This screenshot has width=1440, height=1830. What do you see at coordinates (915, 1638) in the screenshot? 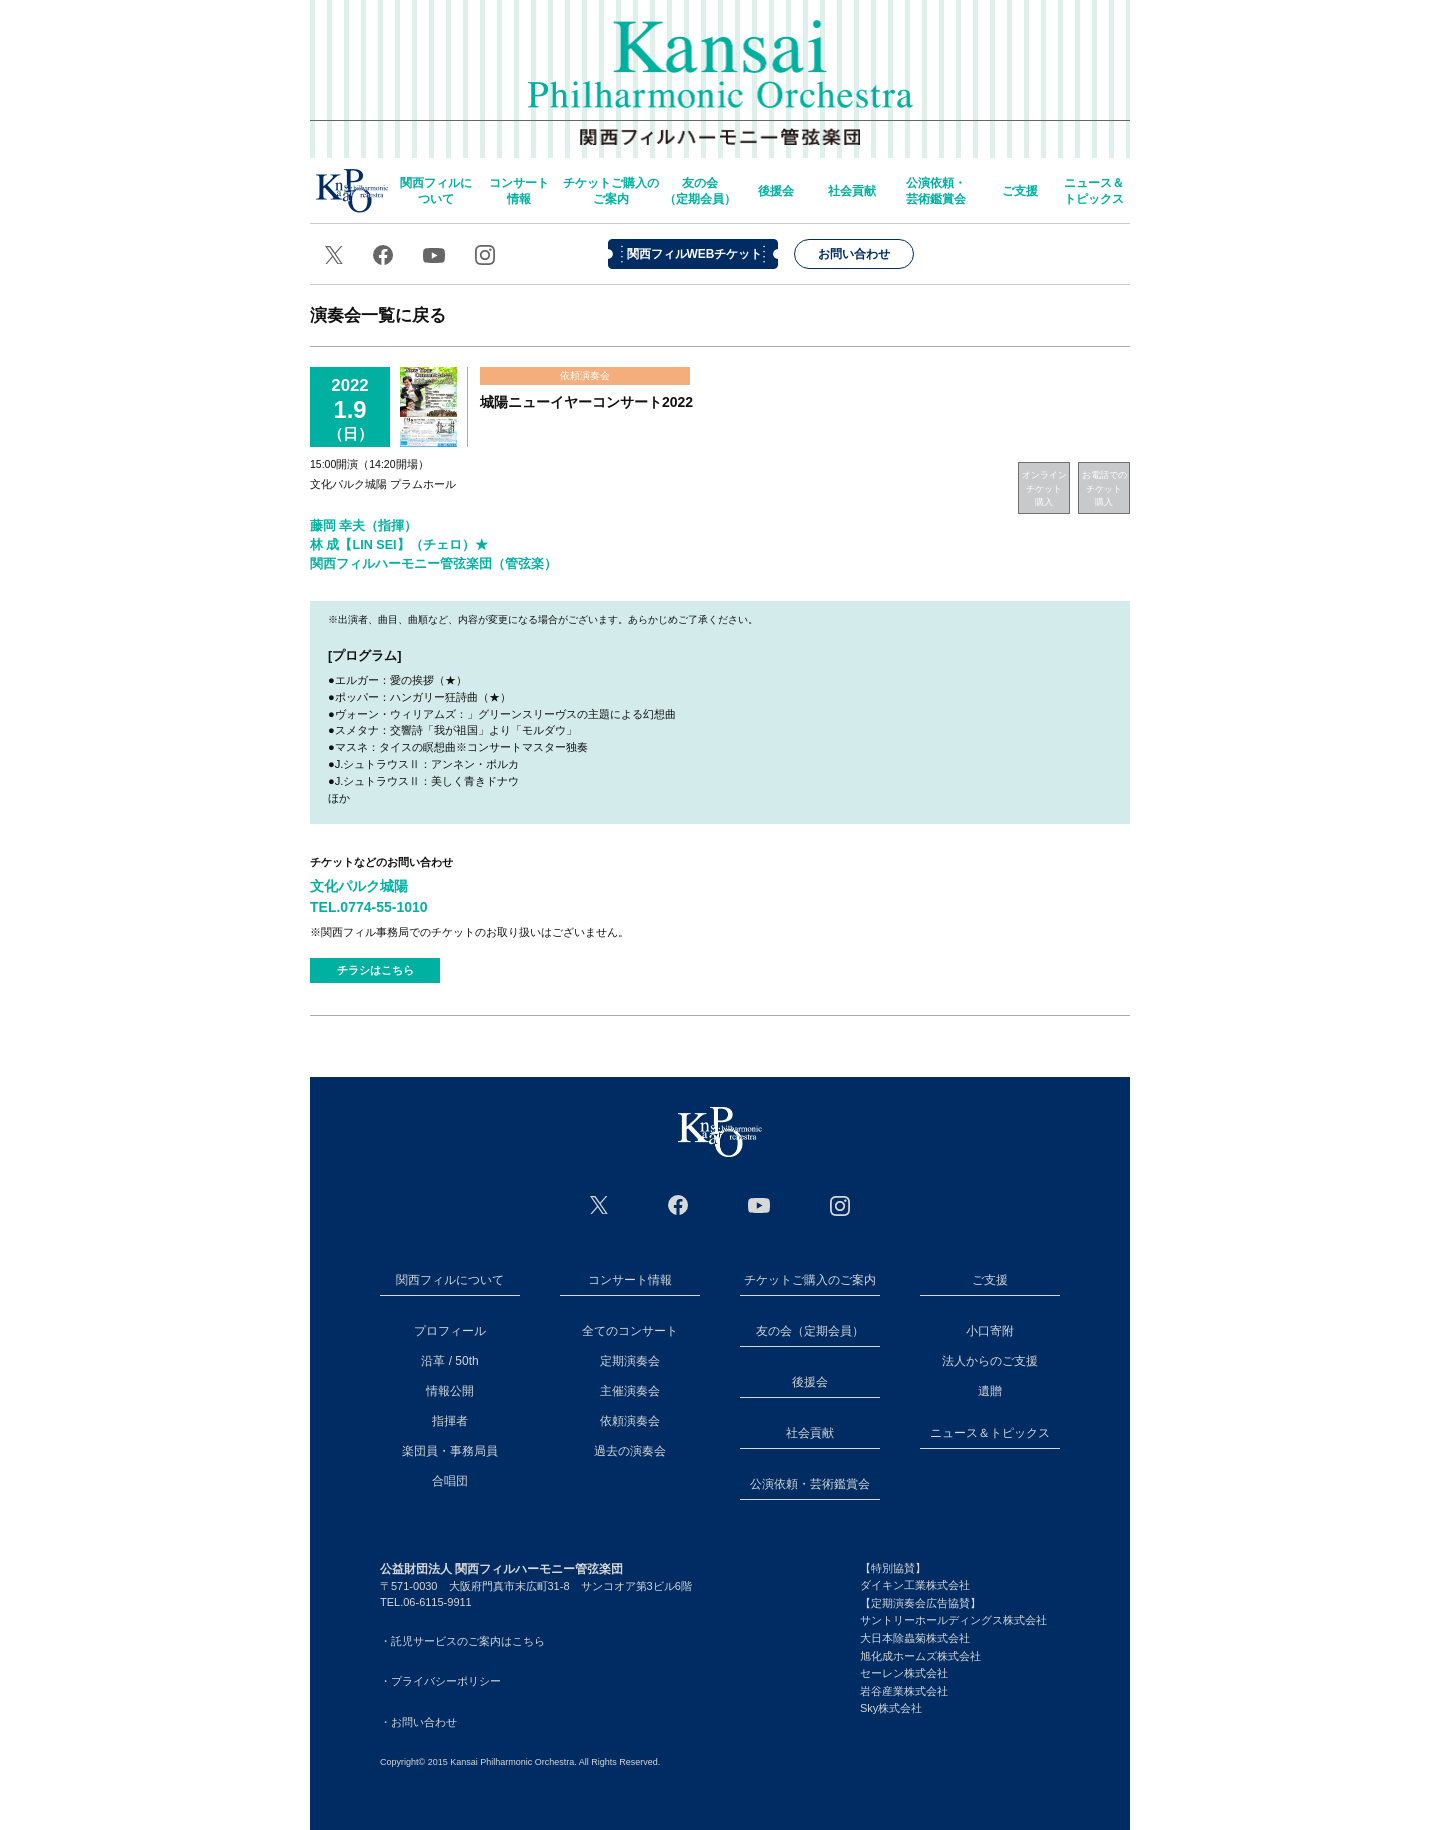
I see `大日本除蟲菊株式会社` at bounding box center [915, 1638].